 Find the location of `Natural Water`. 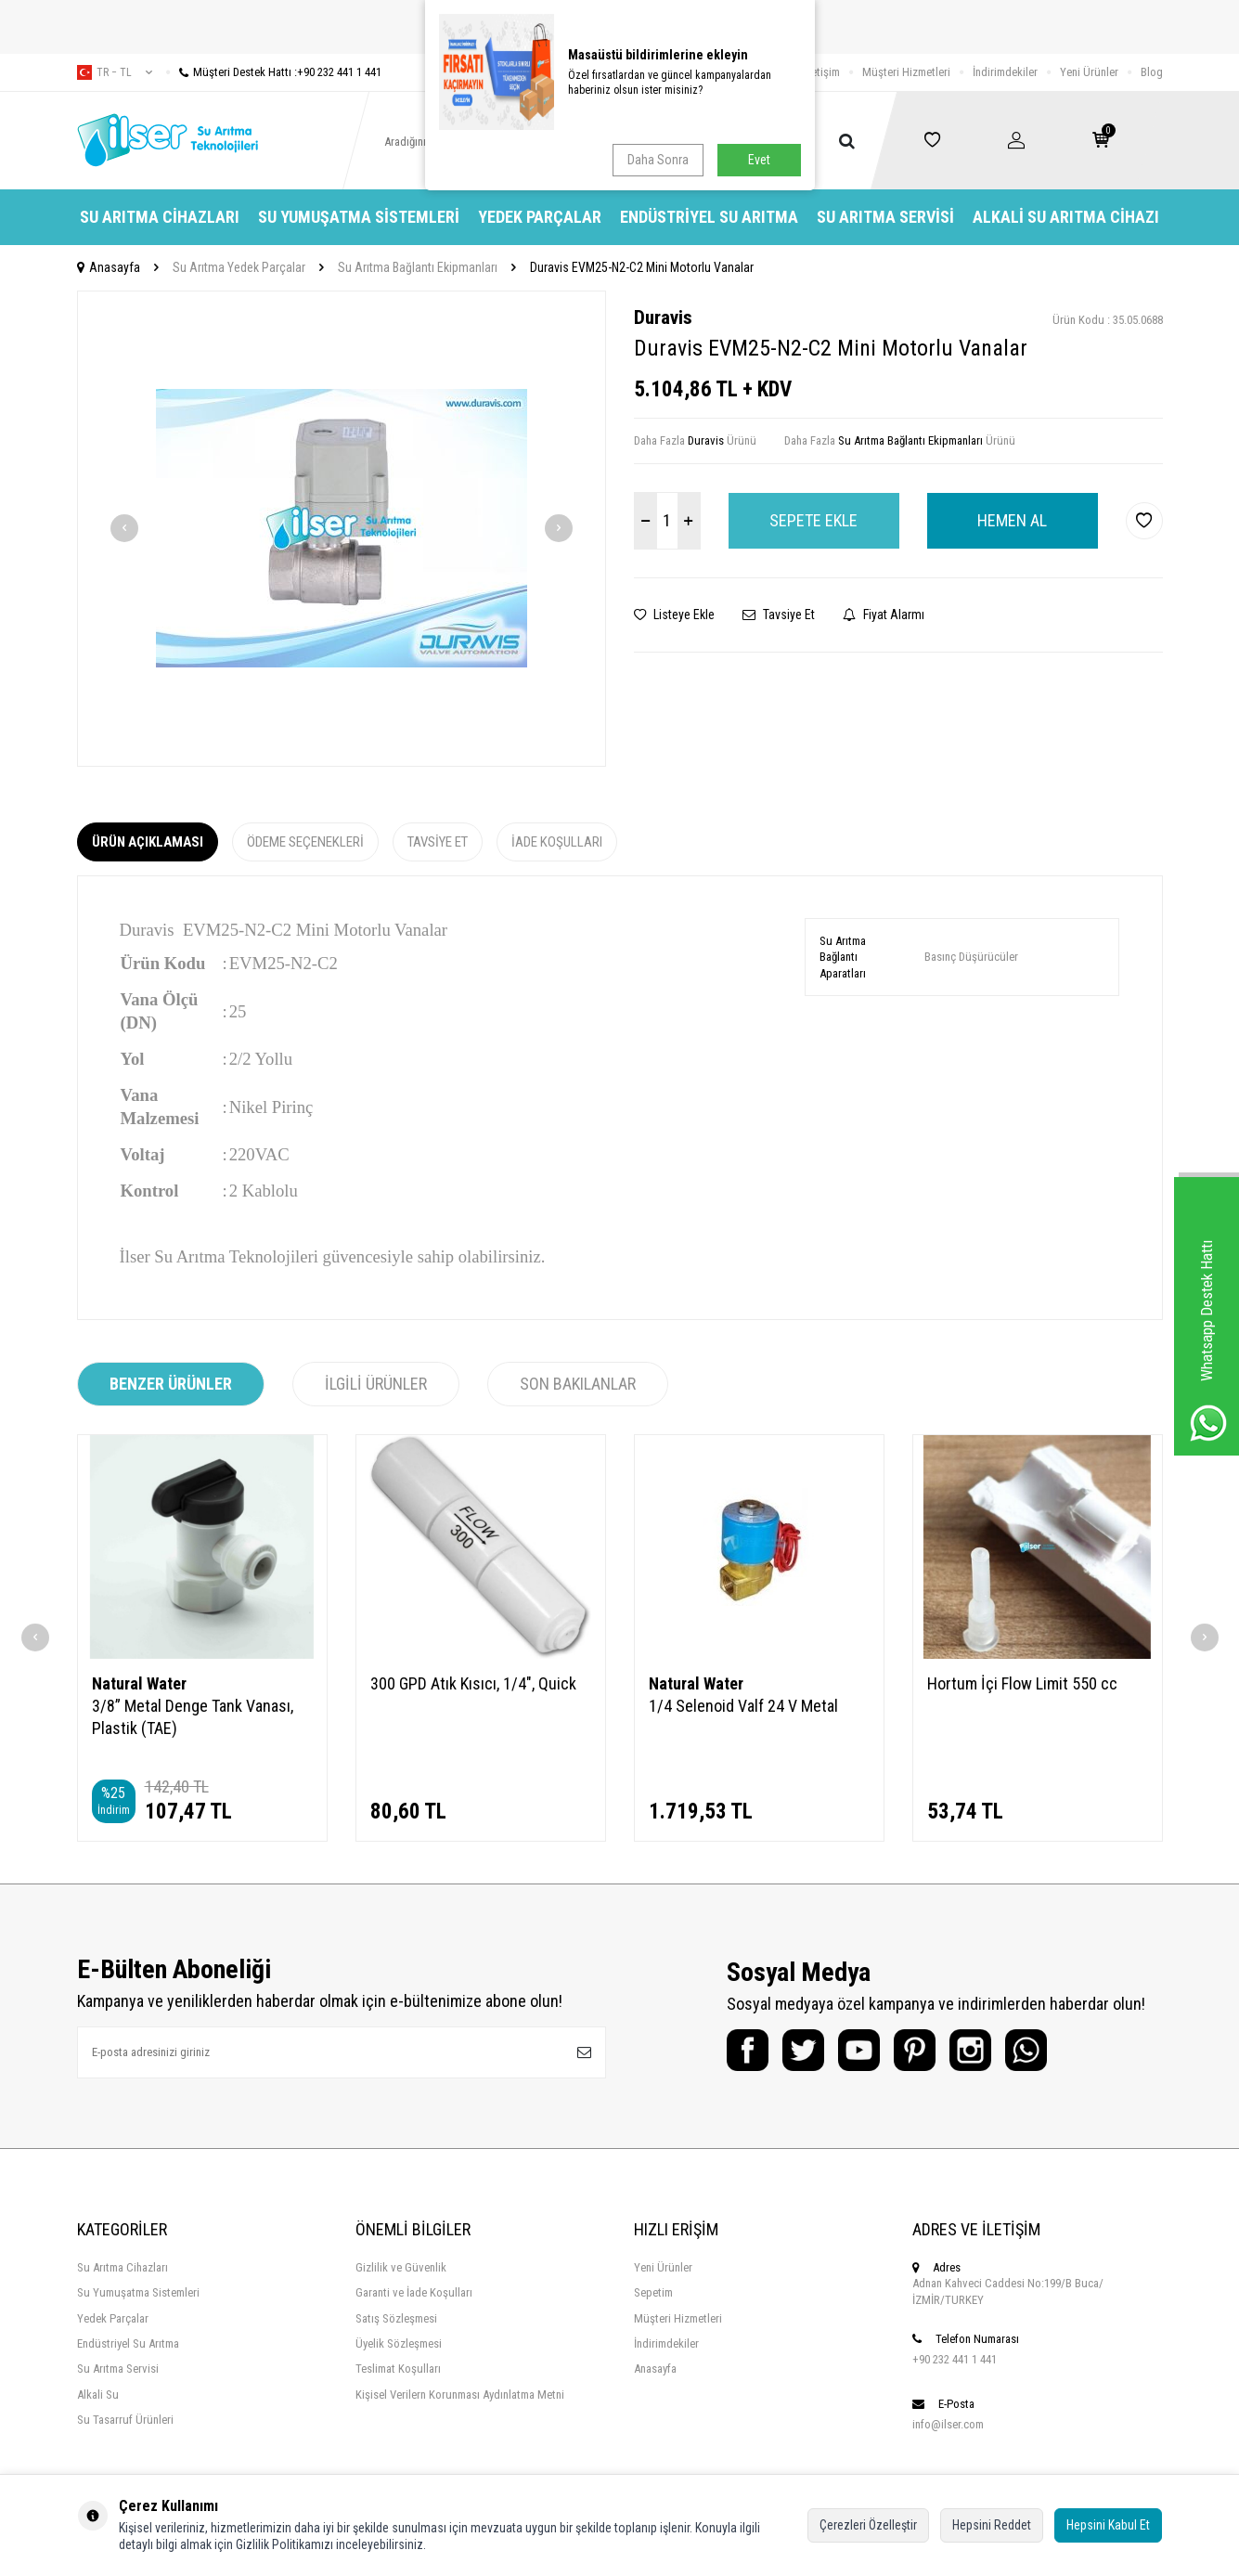

Natural Water is located at coordinates (139, 1683).